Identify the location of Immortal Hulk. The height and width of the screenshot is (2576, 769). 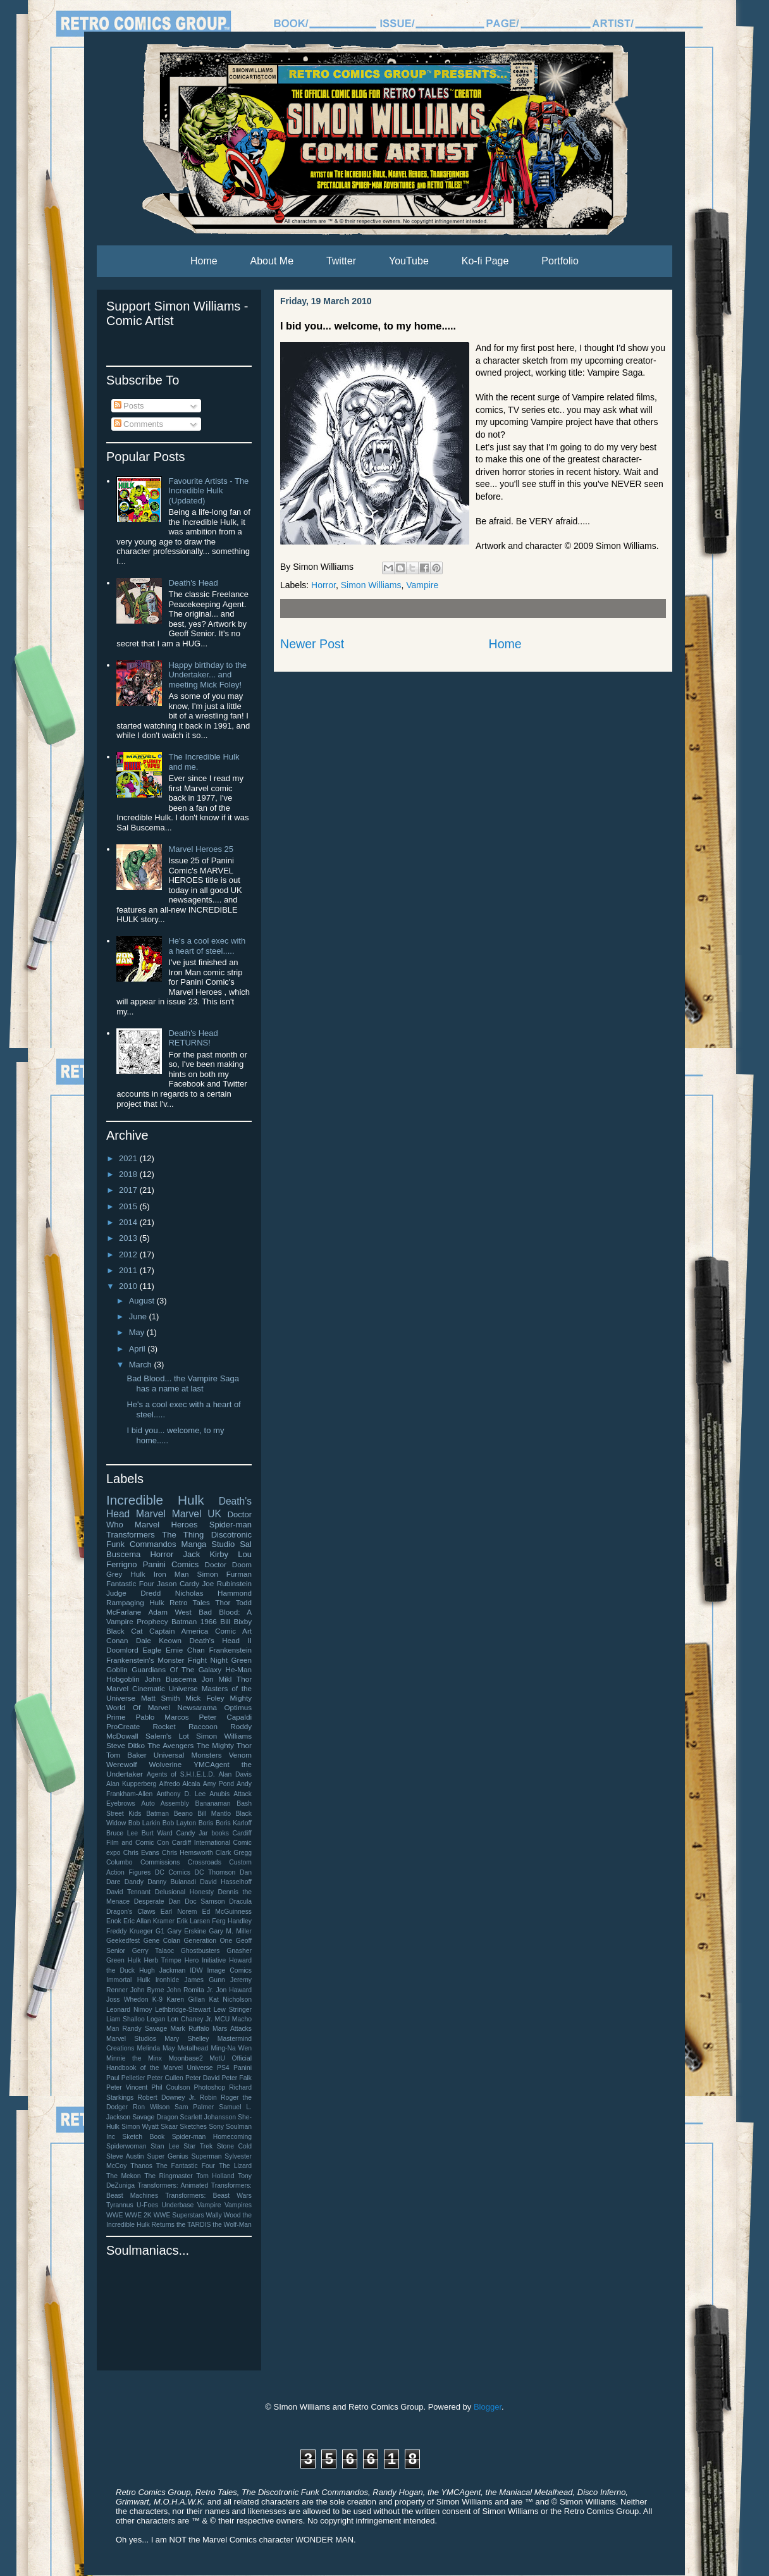
(128, 1979).